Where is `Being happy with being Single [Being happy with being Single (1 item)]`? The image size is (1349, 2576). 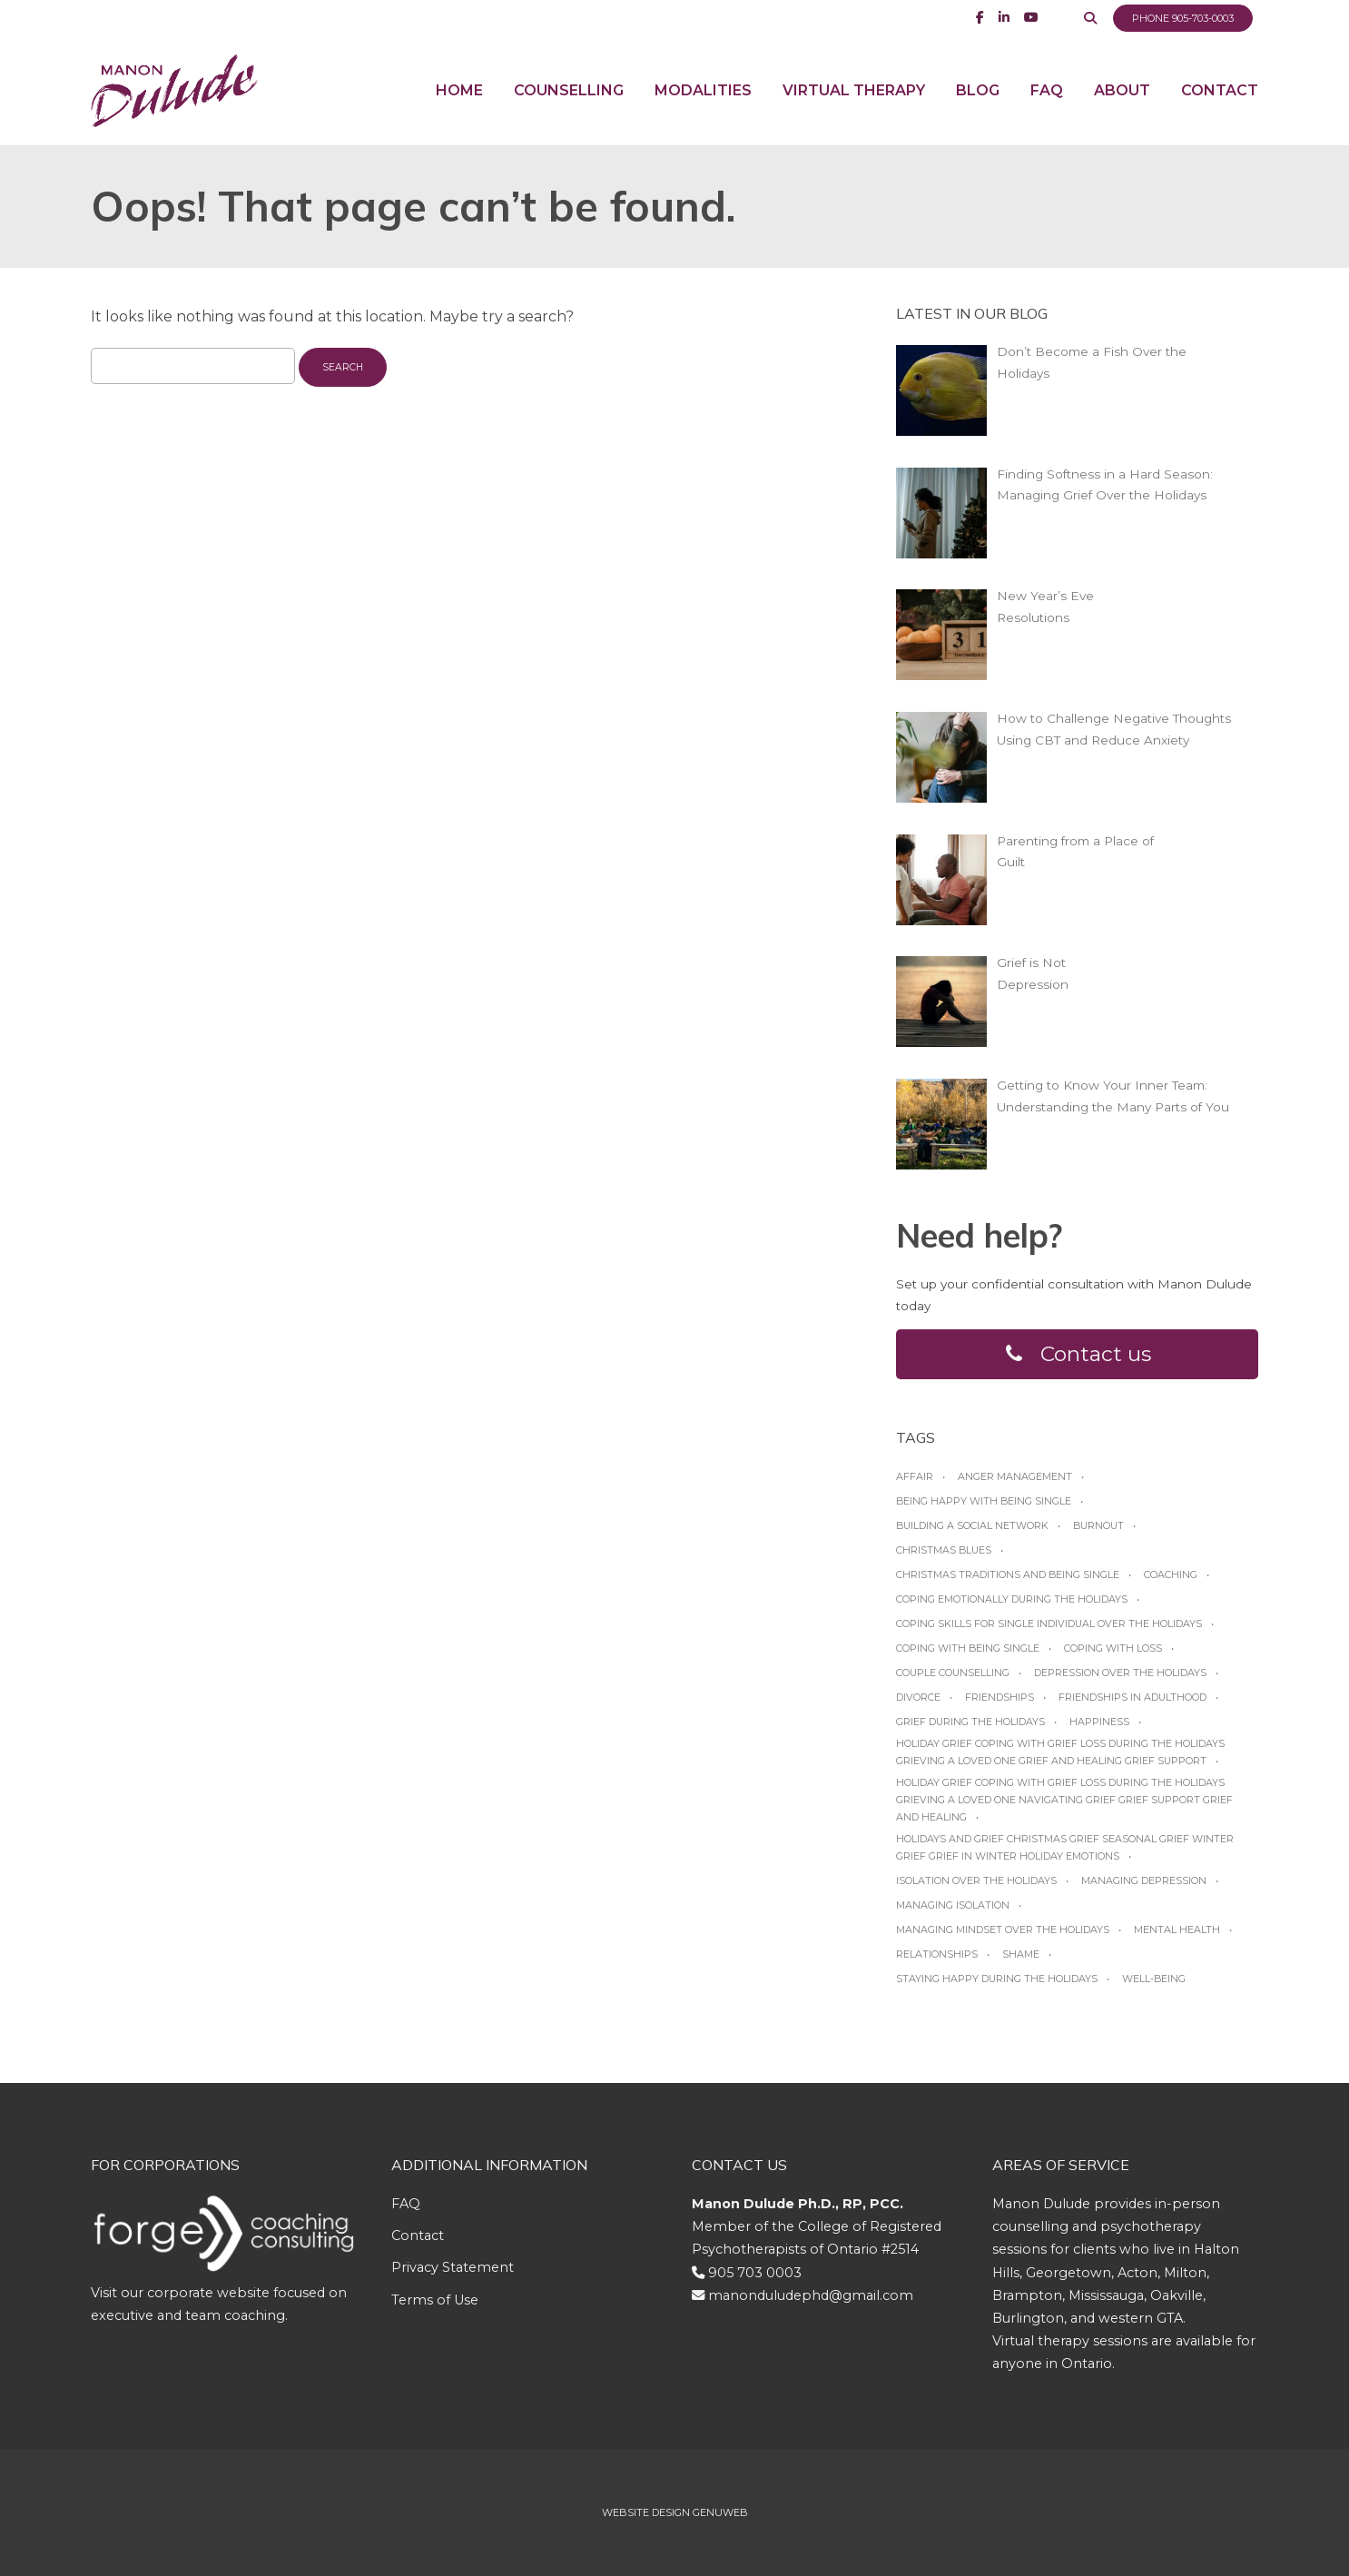 Being happy with being Single [Being happy with being Single (1 item)] is located at coordinates (983, 1501).